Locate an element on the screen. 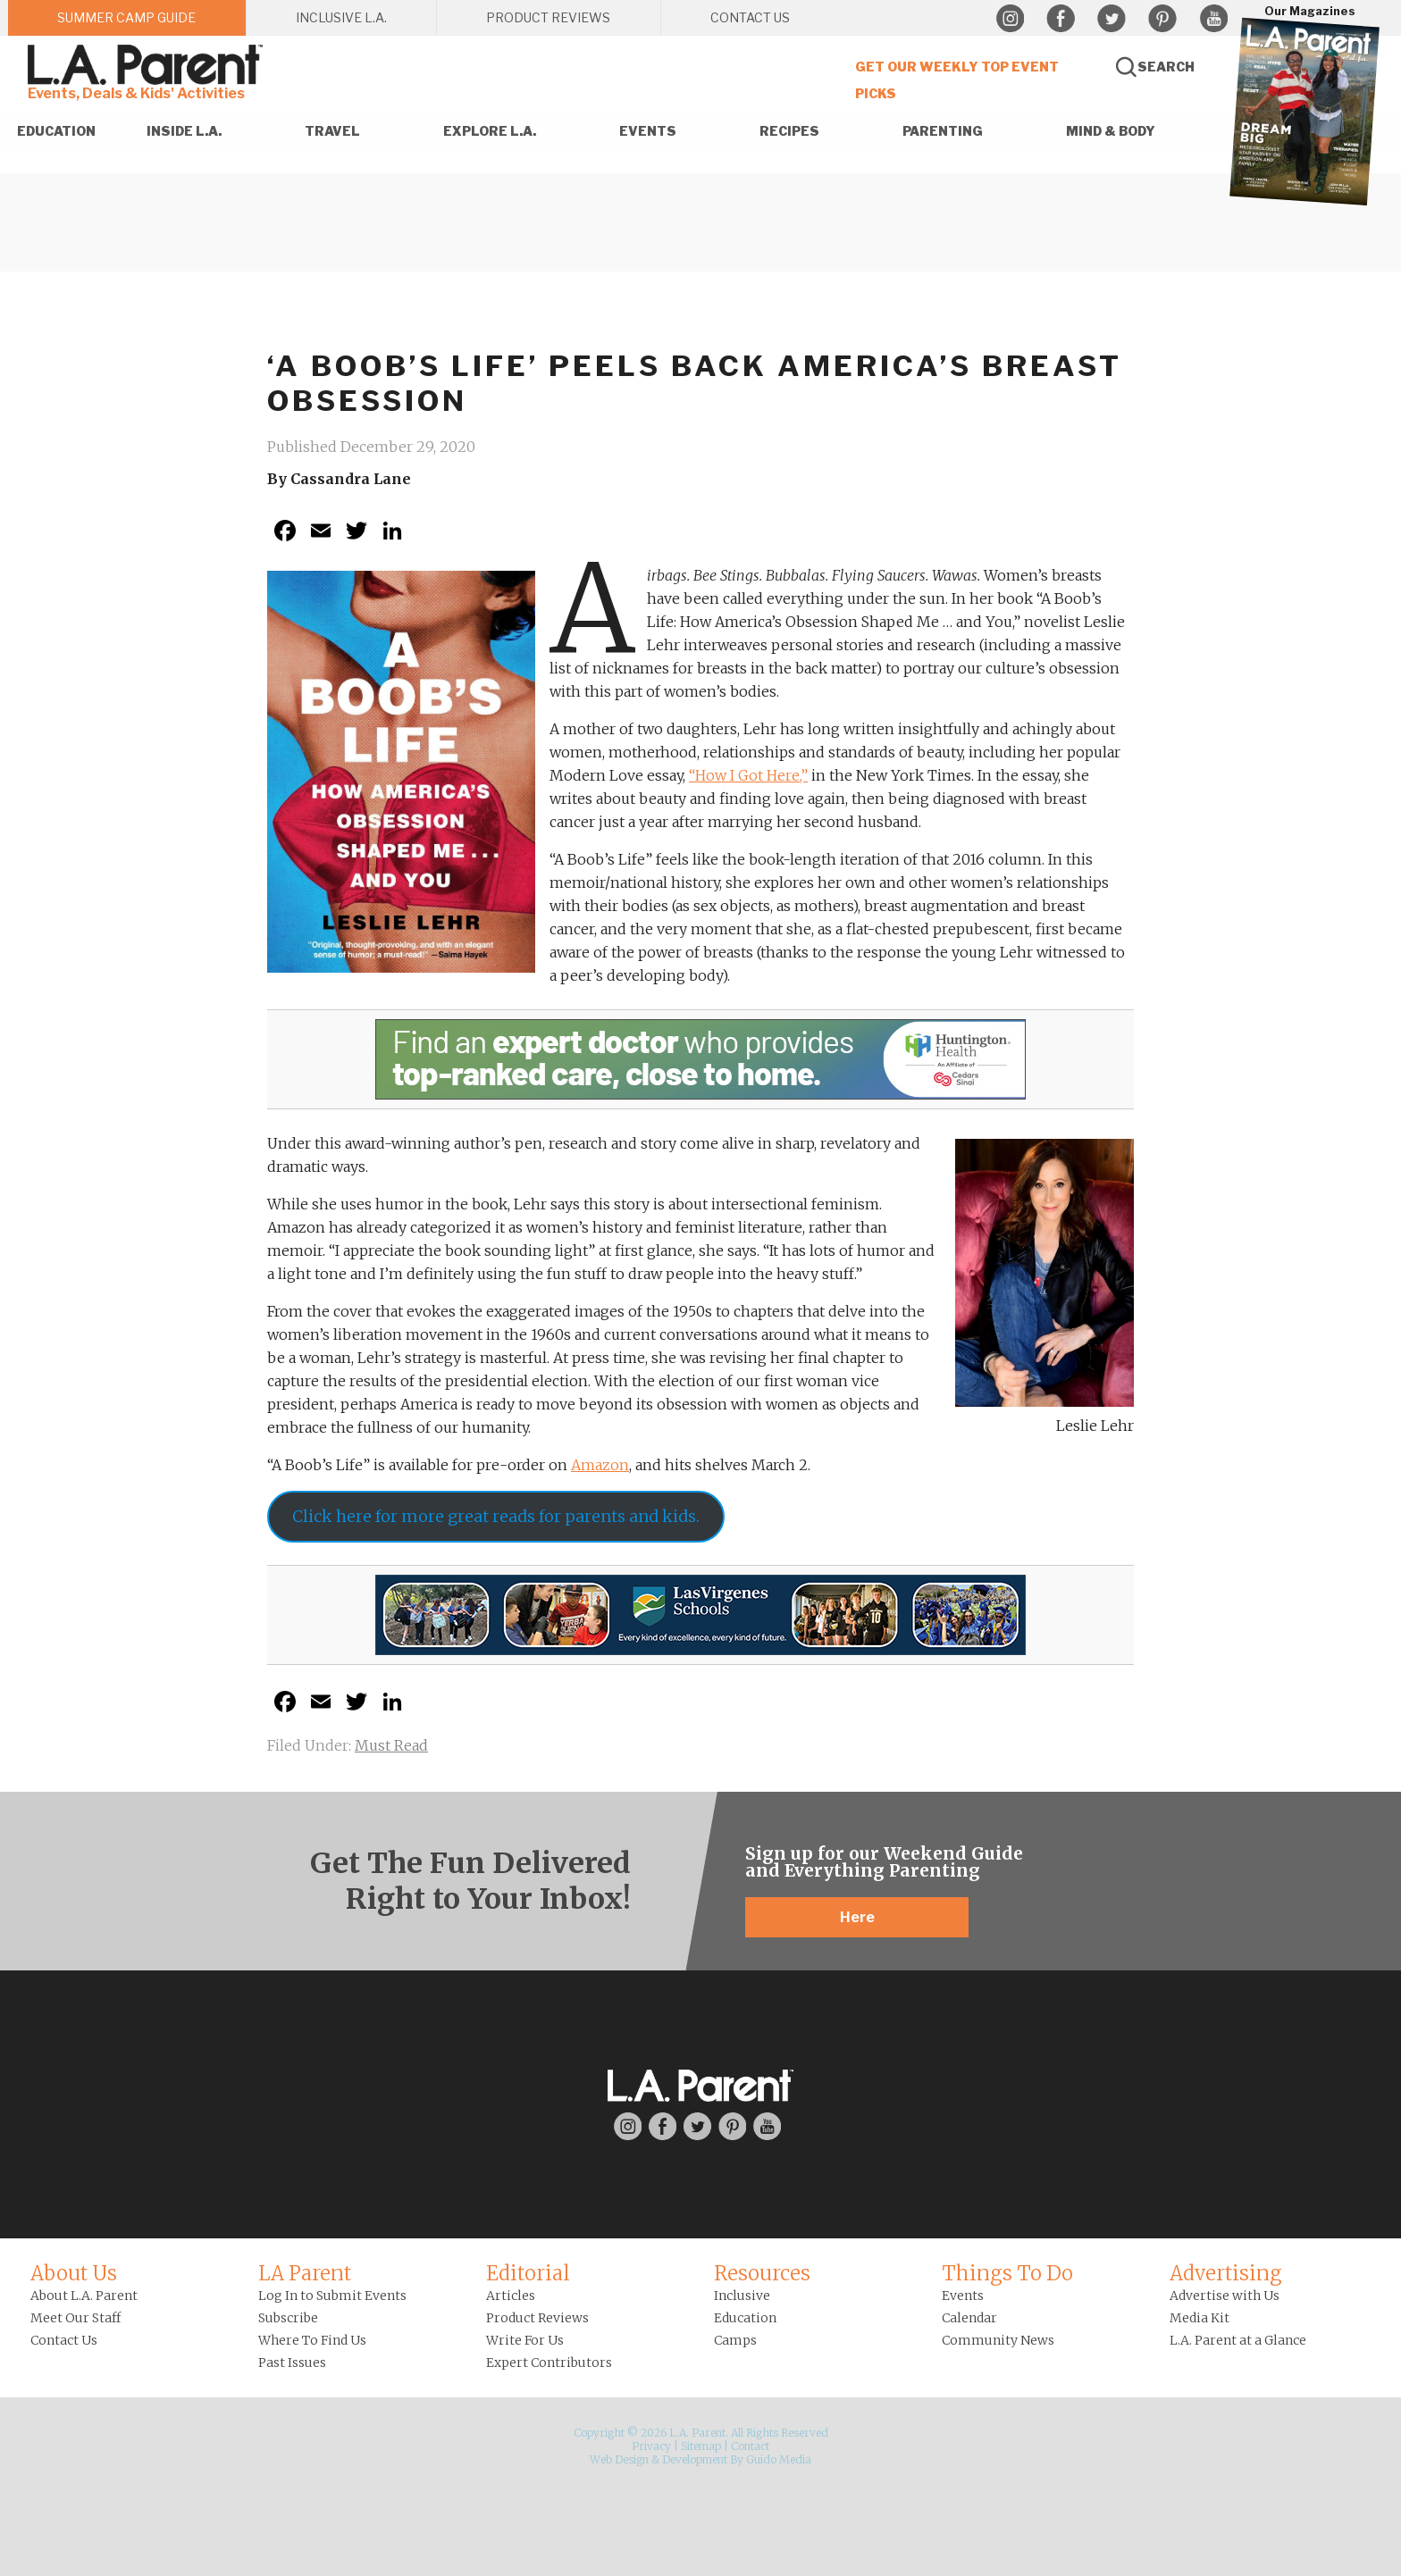  YouTube is located at coordinates (1213, 18).